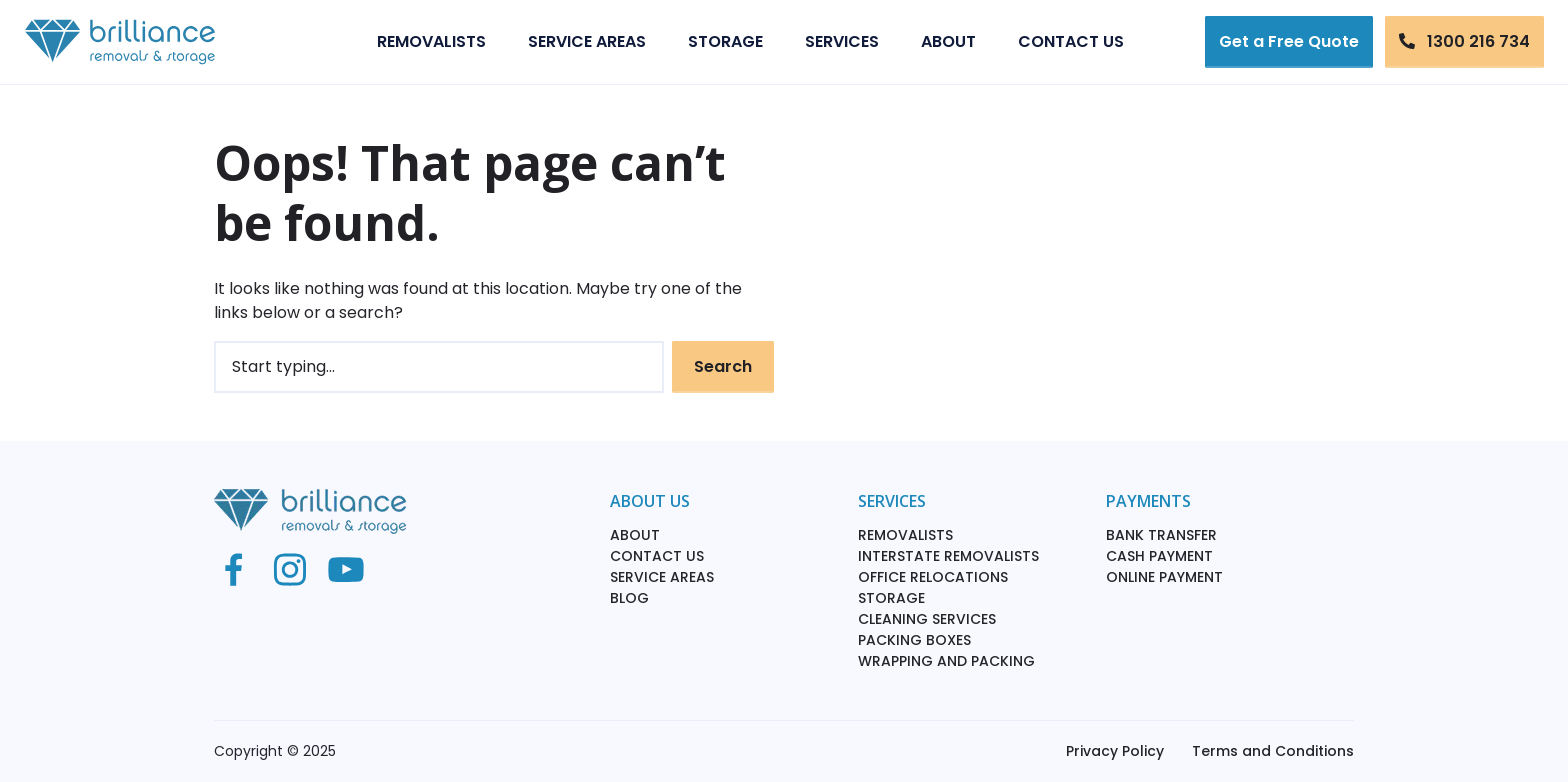 Image resolution: width=1568 pixels, height=782 pixels. I want to click on Get a Free Quote, so click(1289, 41).